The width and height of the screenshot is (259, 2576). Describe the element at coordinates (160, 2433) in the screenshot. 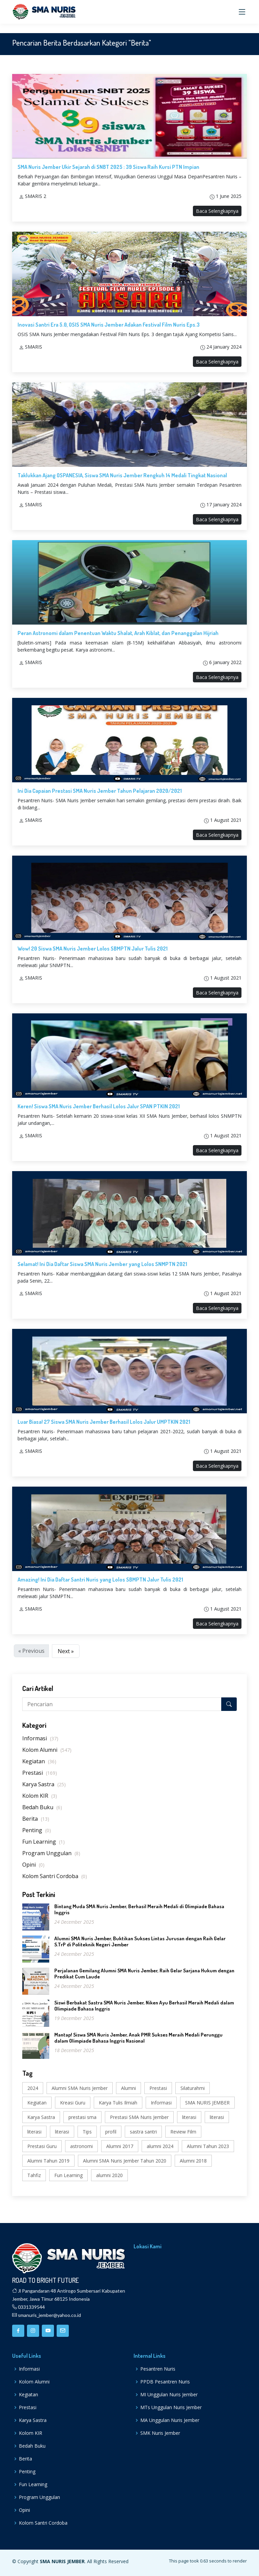

I see `SMK Nuris Jember` at that location.